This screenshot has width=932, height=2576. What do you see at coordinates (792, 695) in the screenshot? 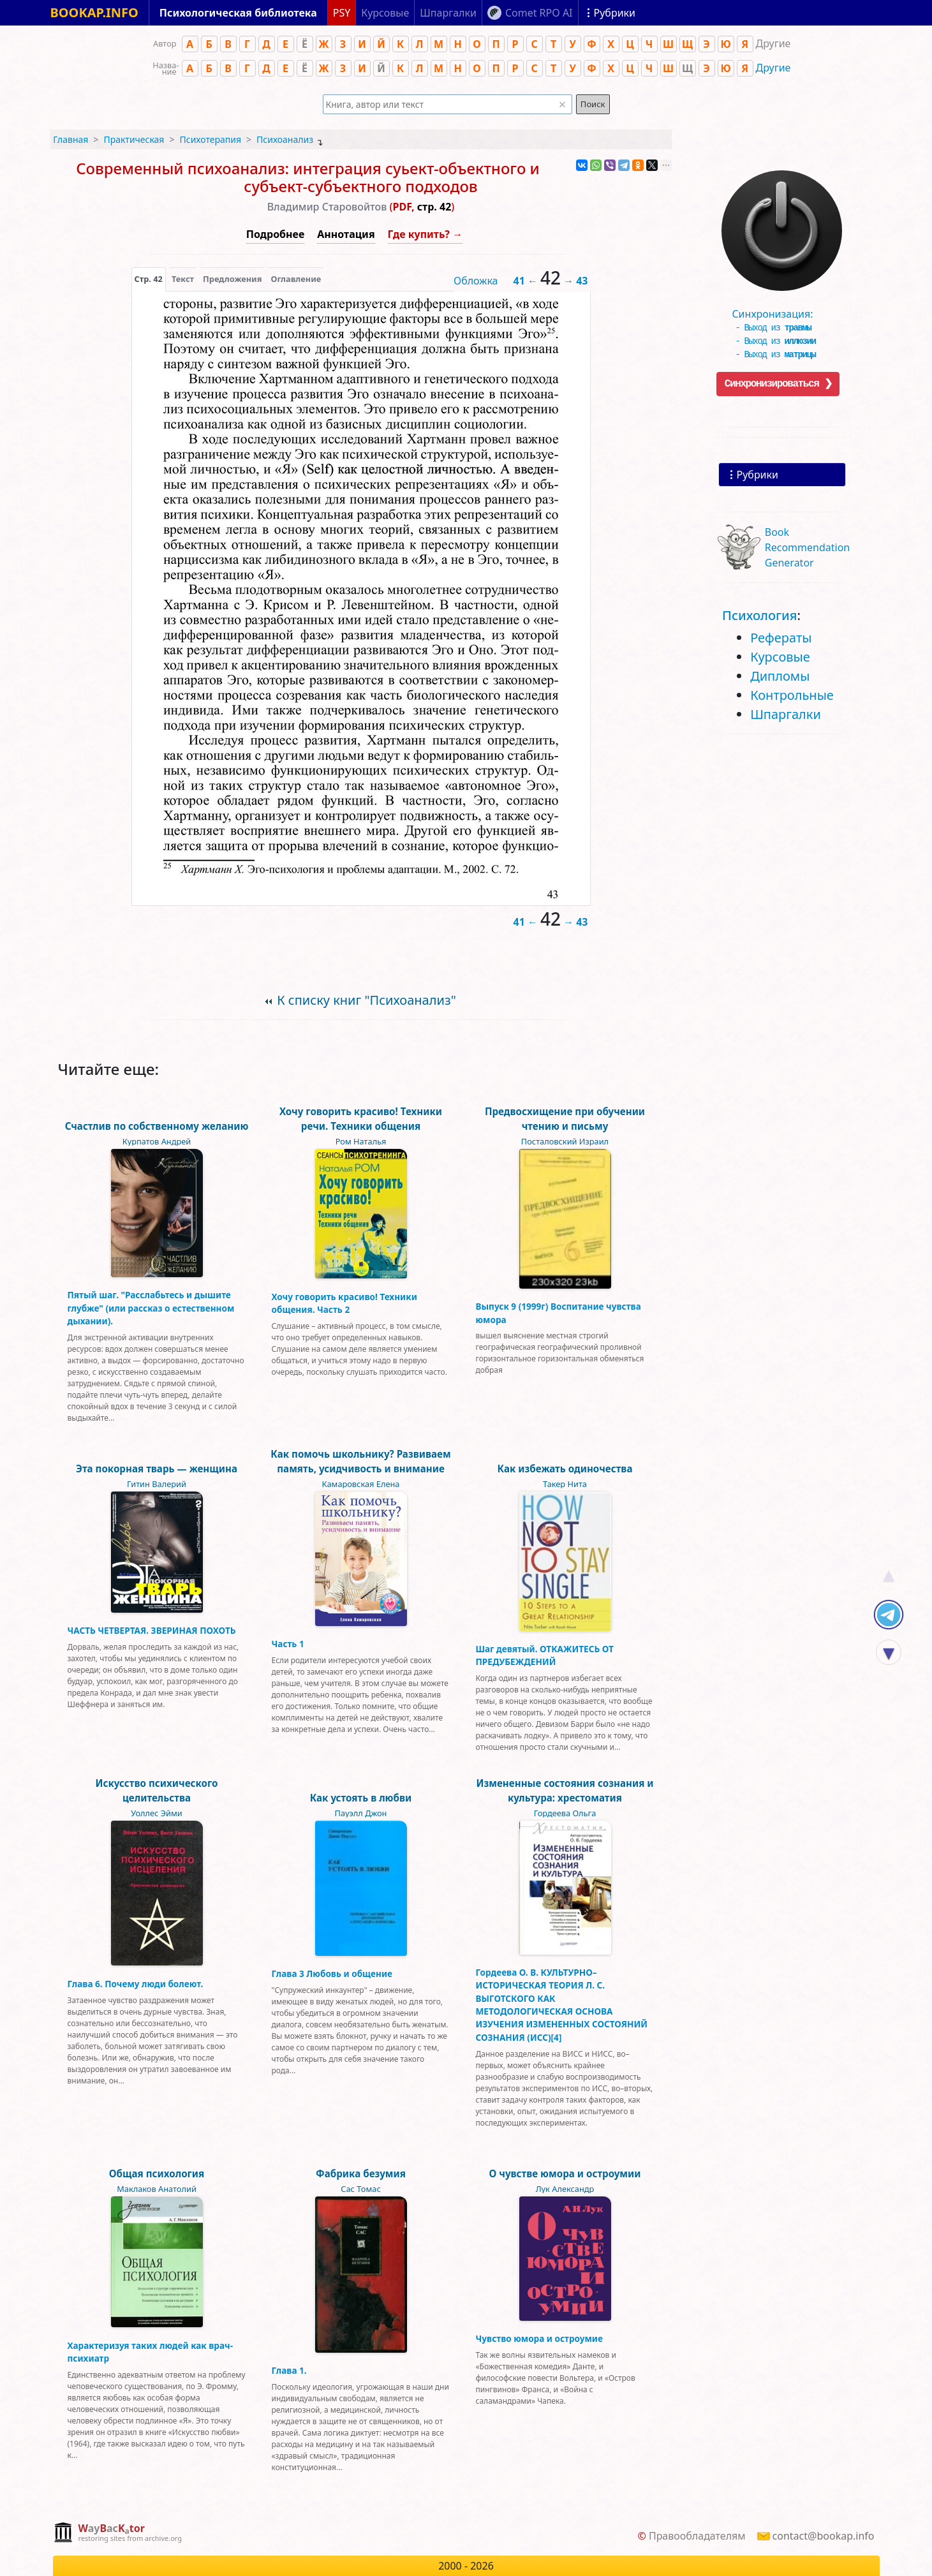
I see `Контрольные` at bounding box center [792, 695].